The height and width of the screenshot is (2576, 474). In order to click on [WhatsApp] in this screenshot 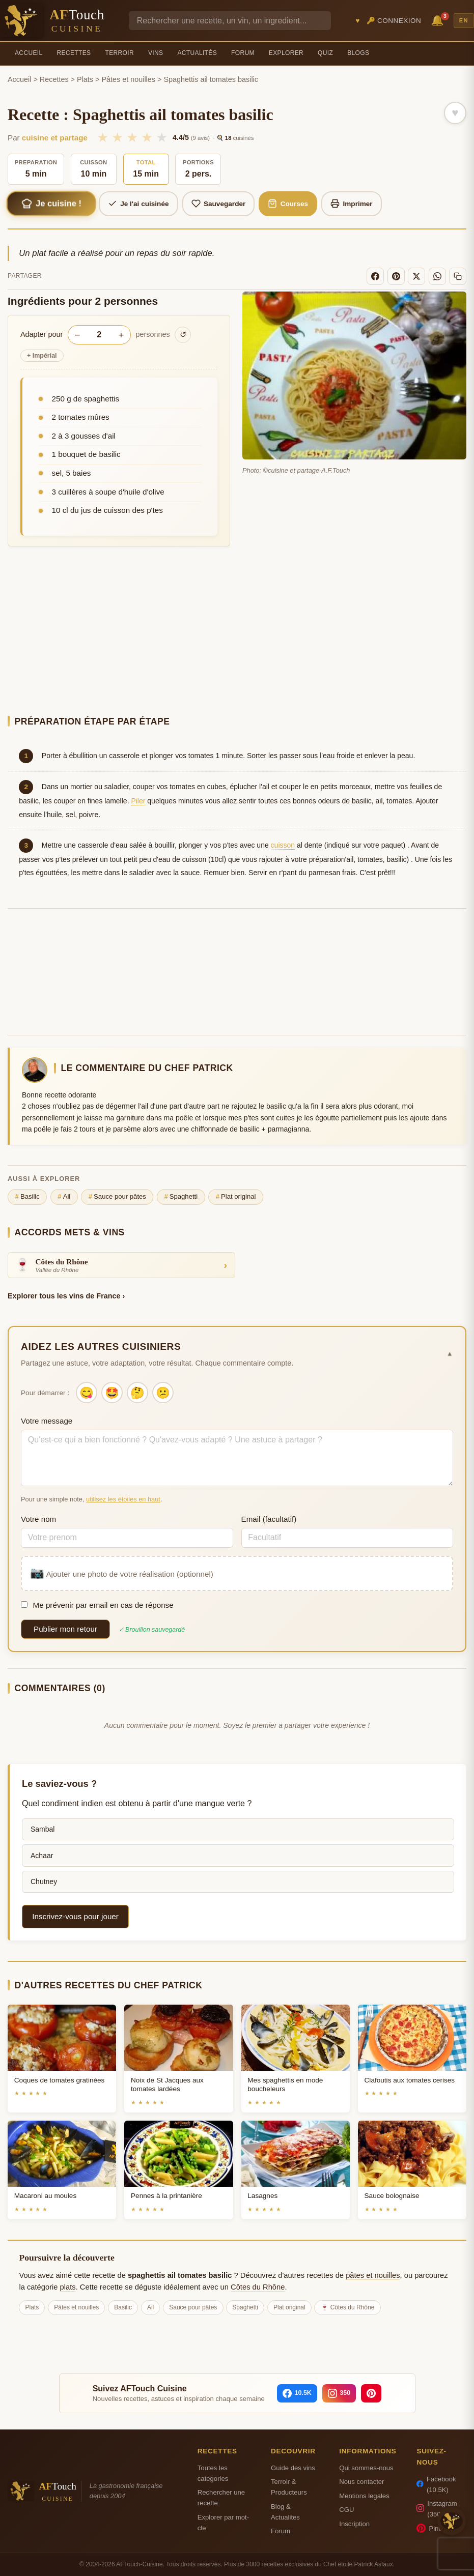, I will do `click(437, 276)`.